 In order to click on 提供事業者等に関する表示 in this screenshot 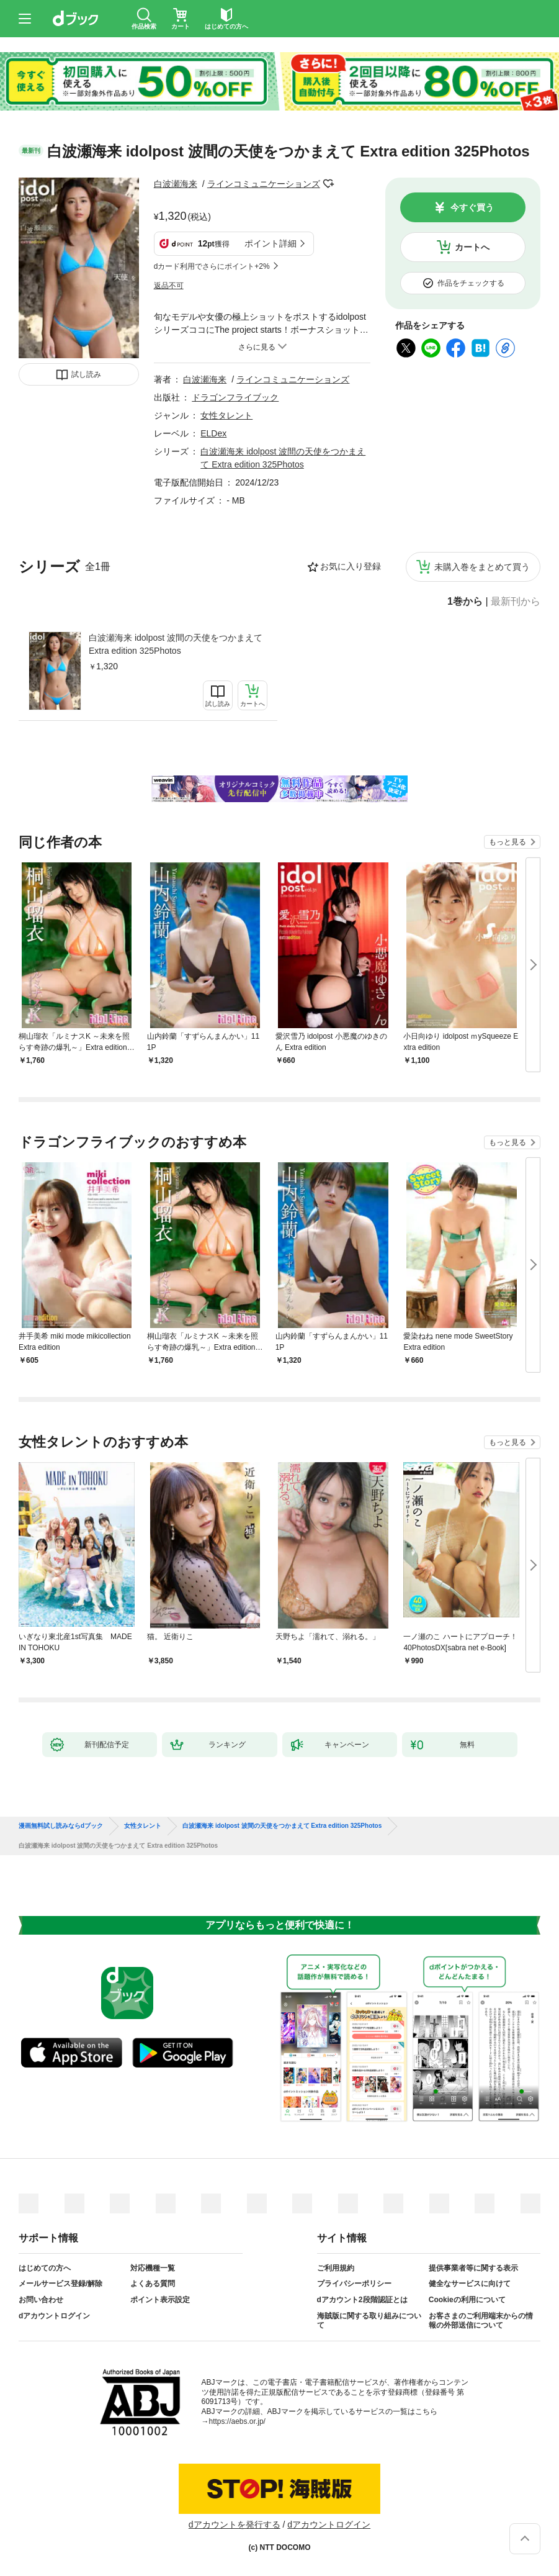, I will do `click(473, 2268)`.